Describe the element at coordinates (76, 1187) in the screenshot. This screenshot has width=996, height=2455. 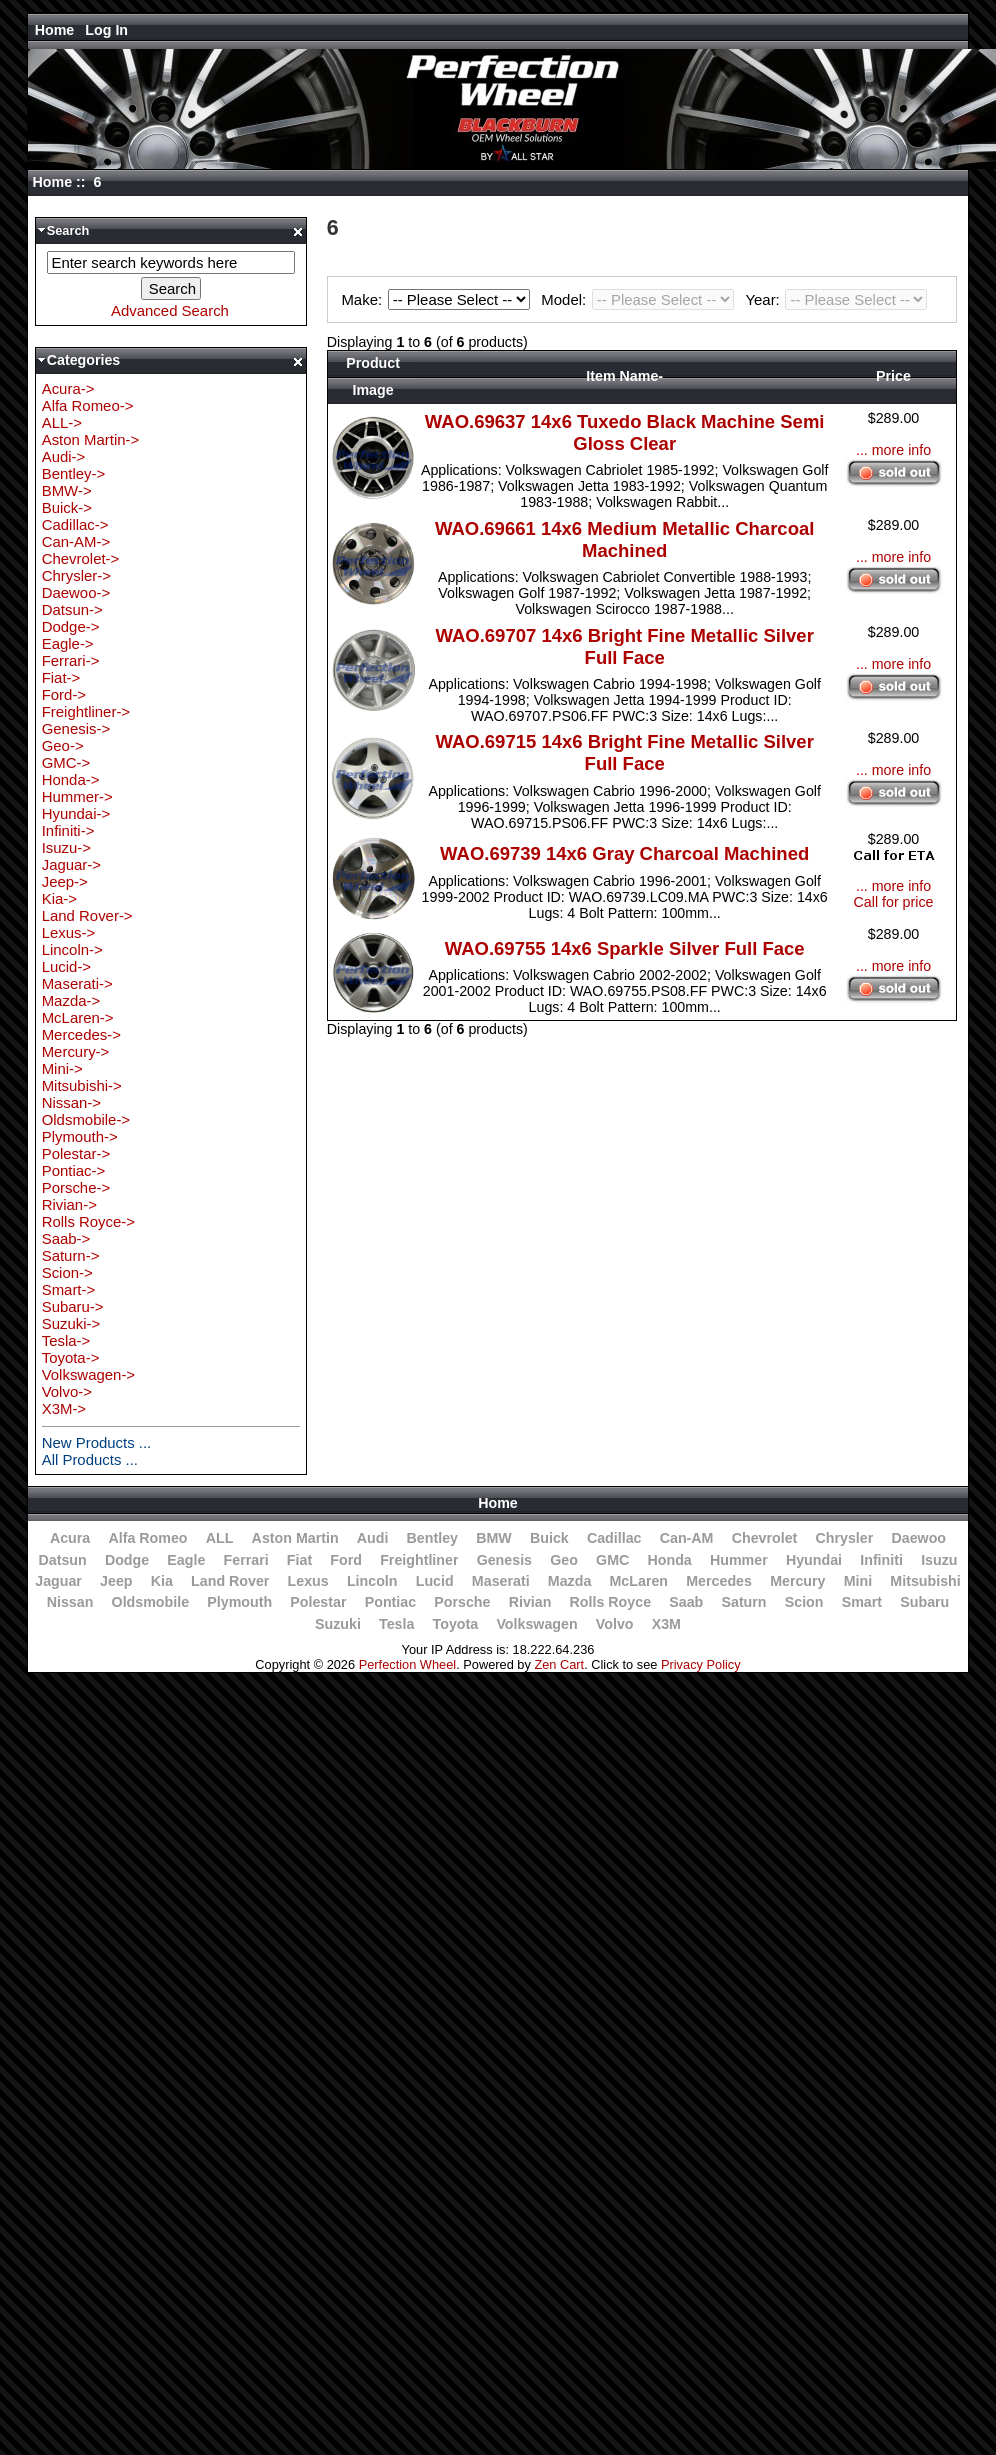
I see `Porsche->` at that location.